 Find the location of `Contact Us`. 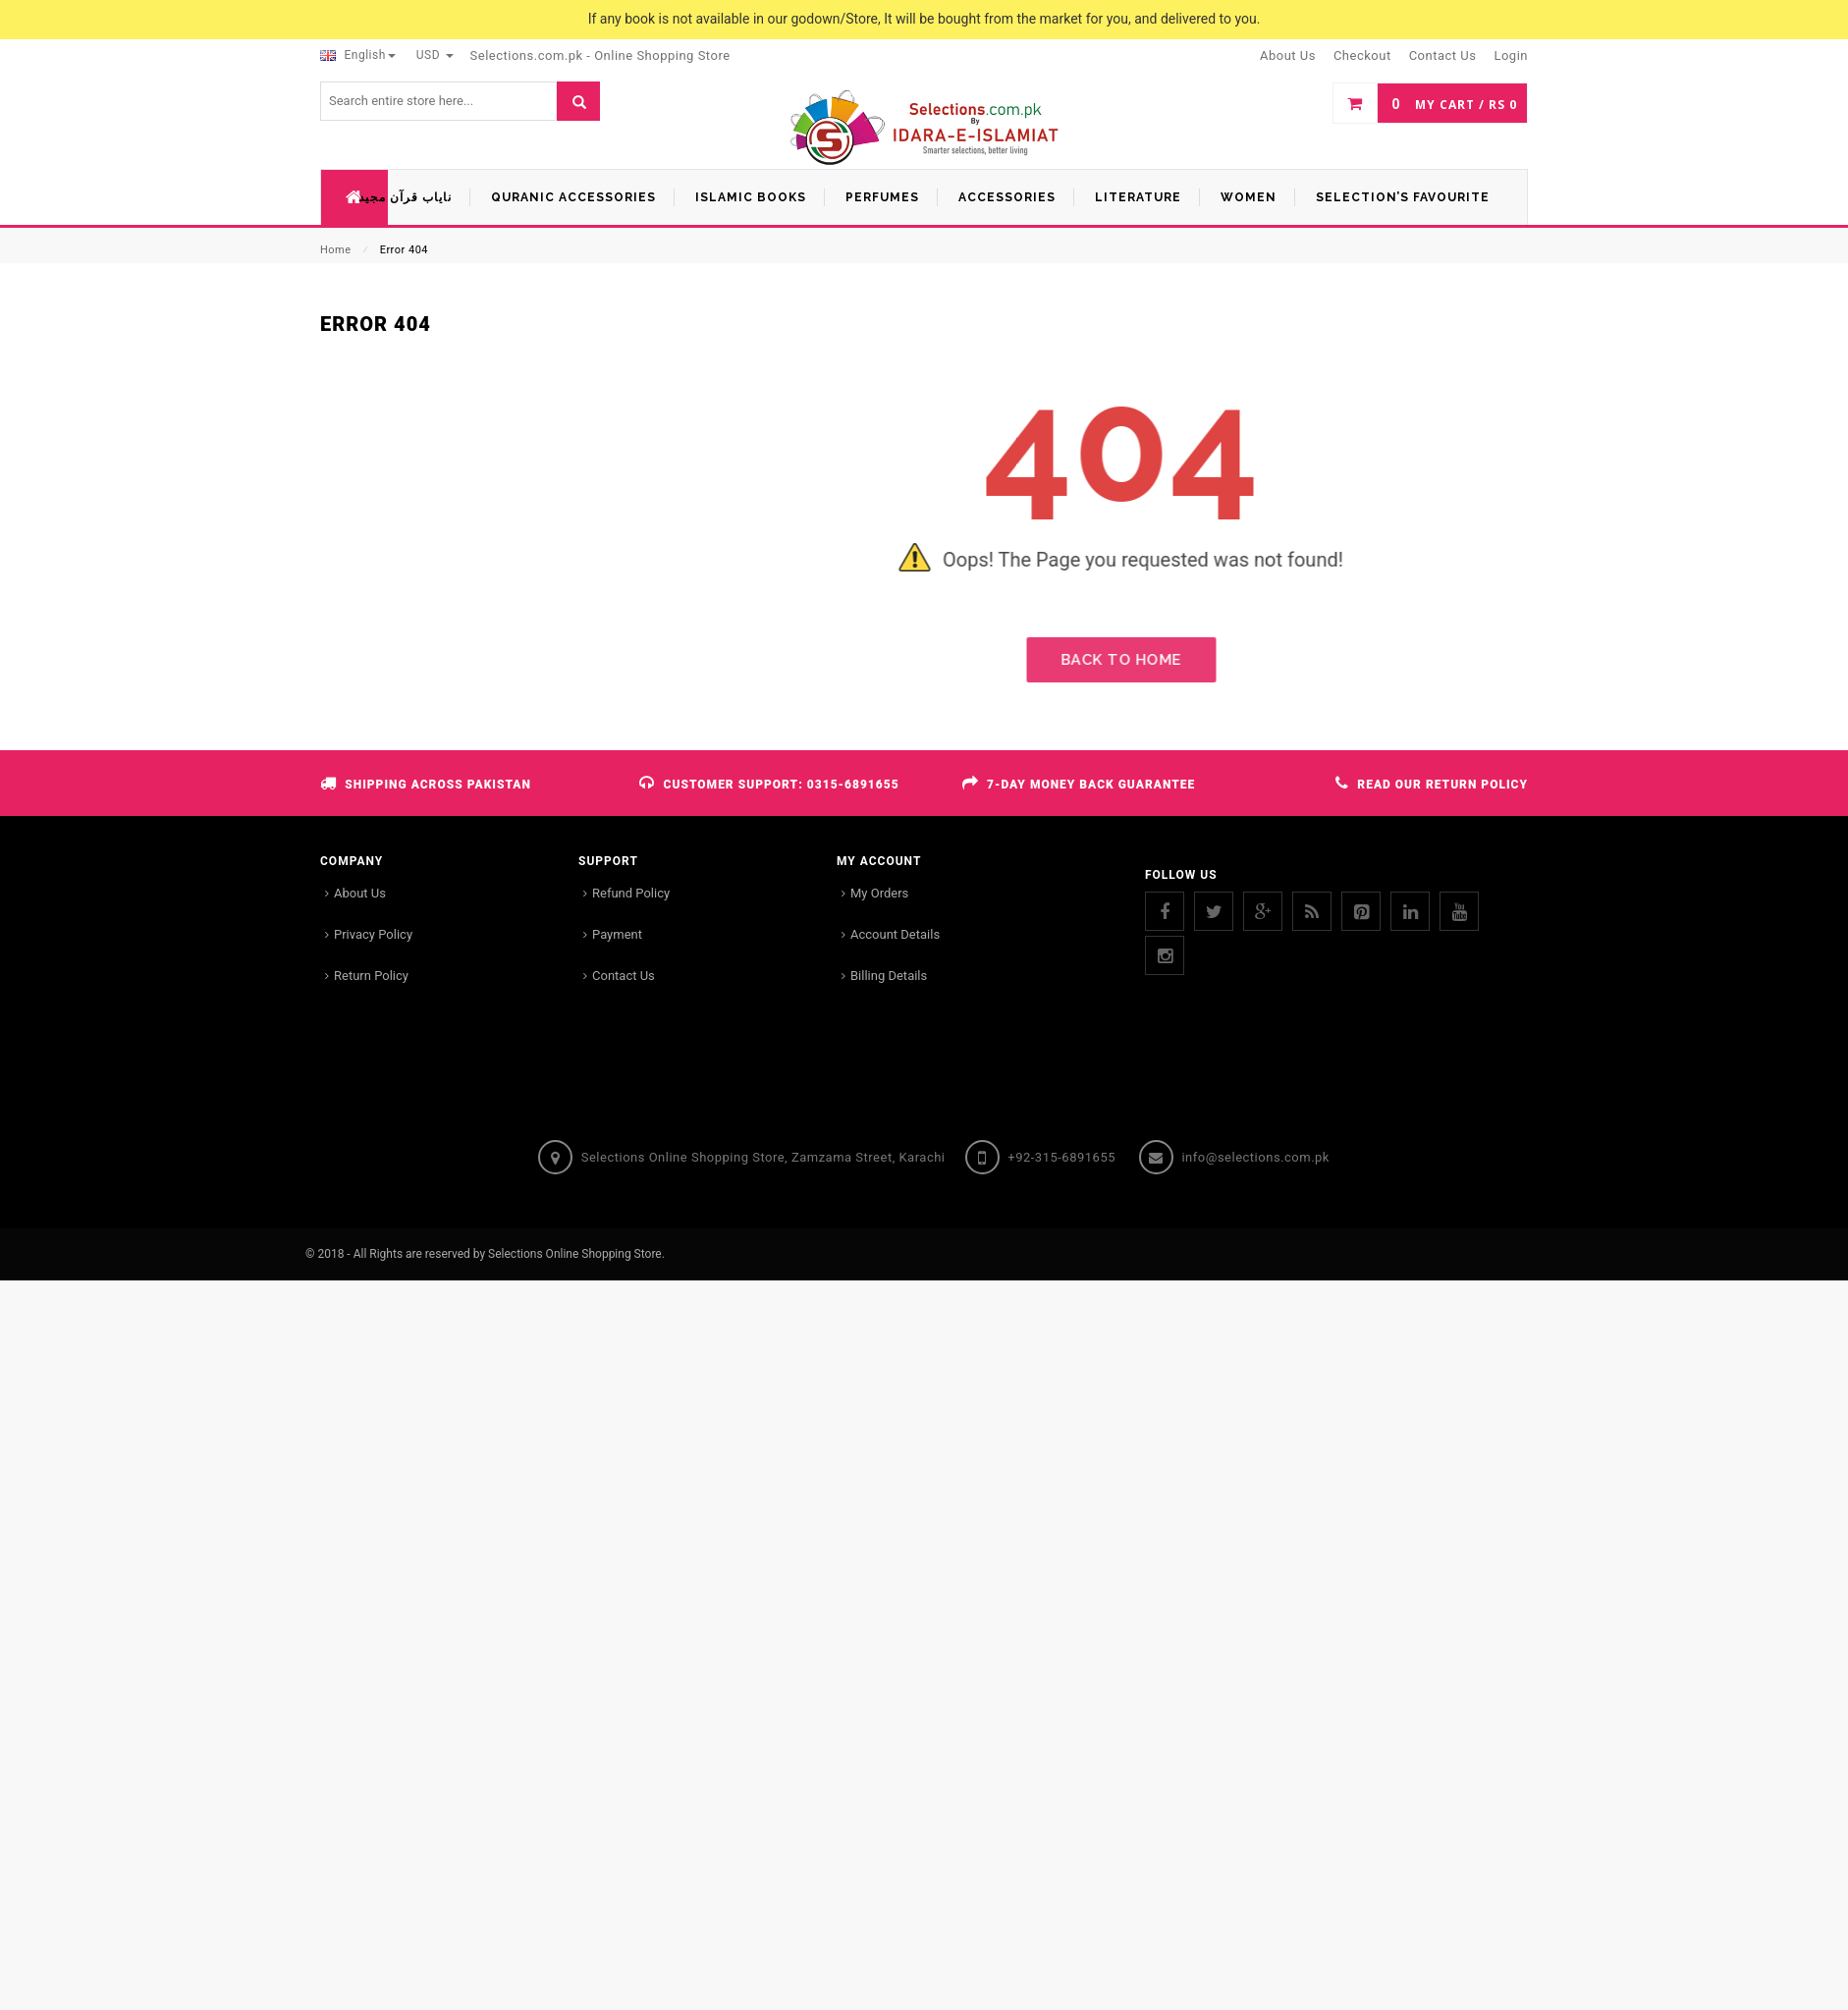

Contact Us is located at coordinates (623, 975).